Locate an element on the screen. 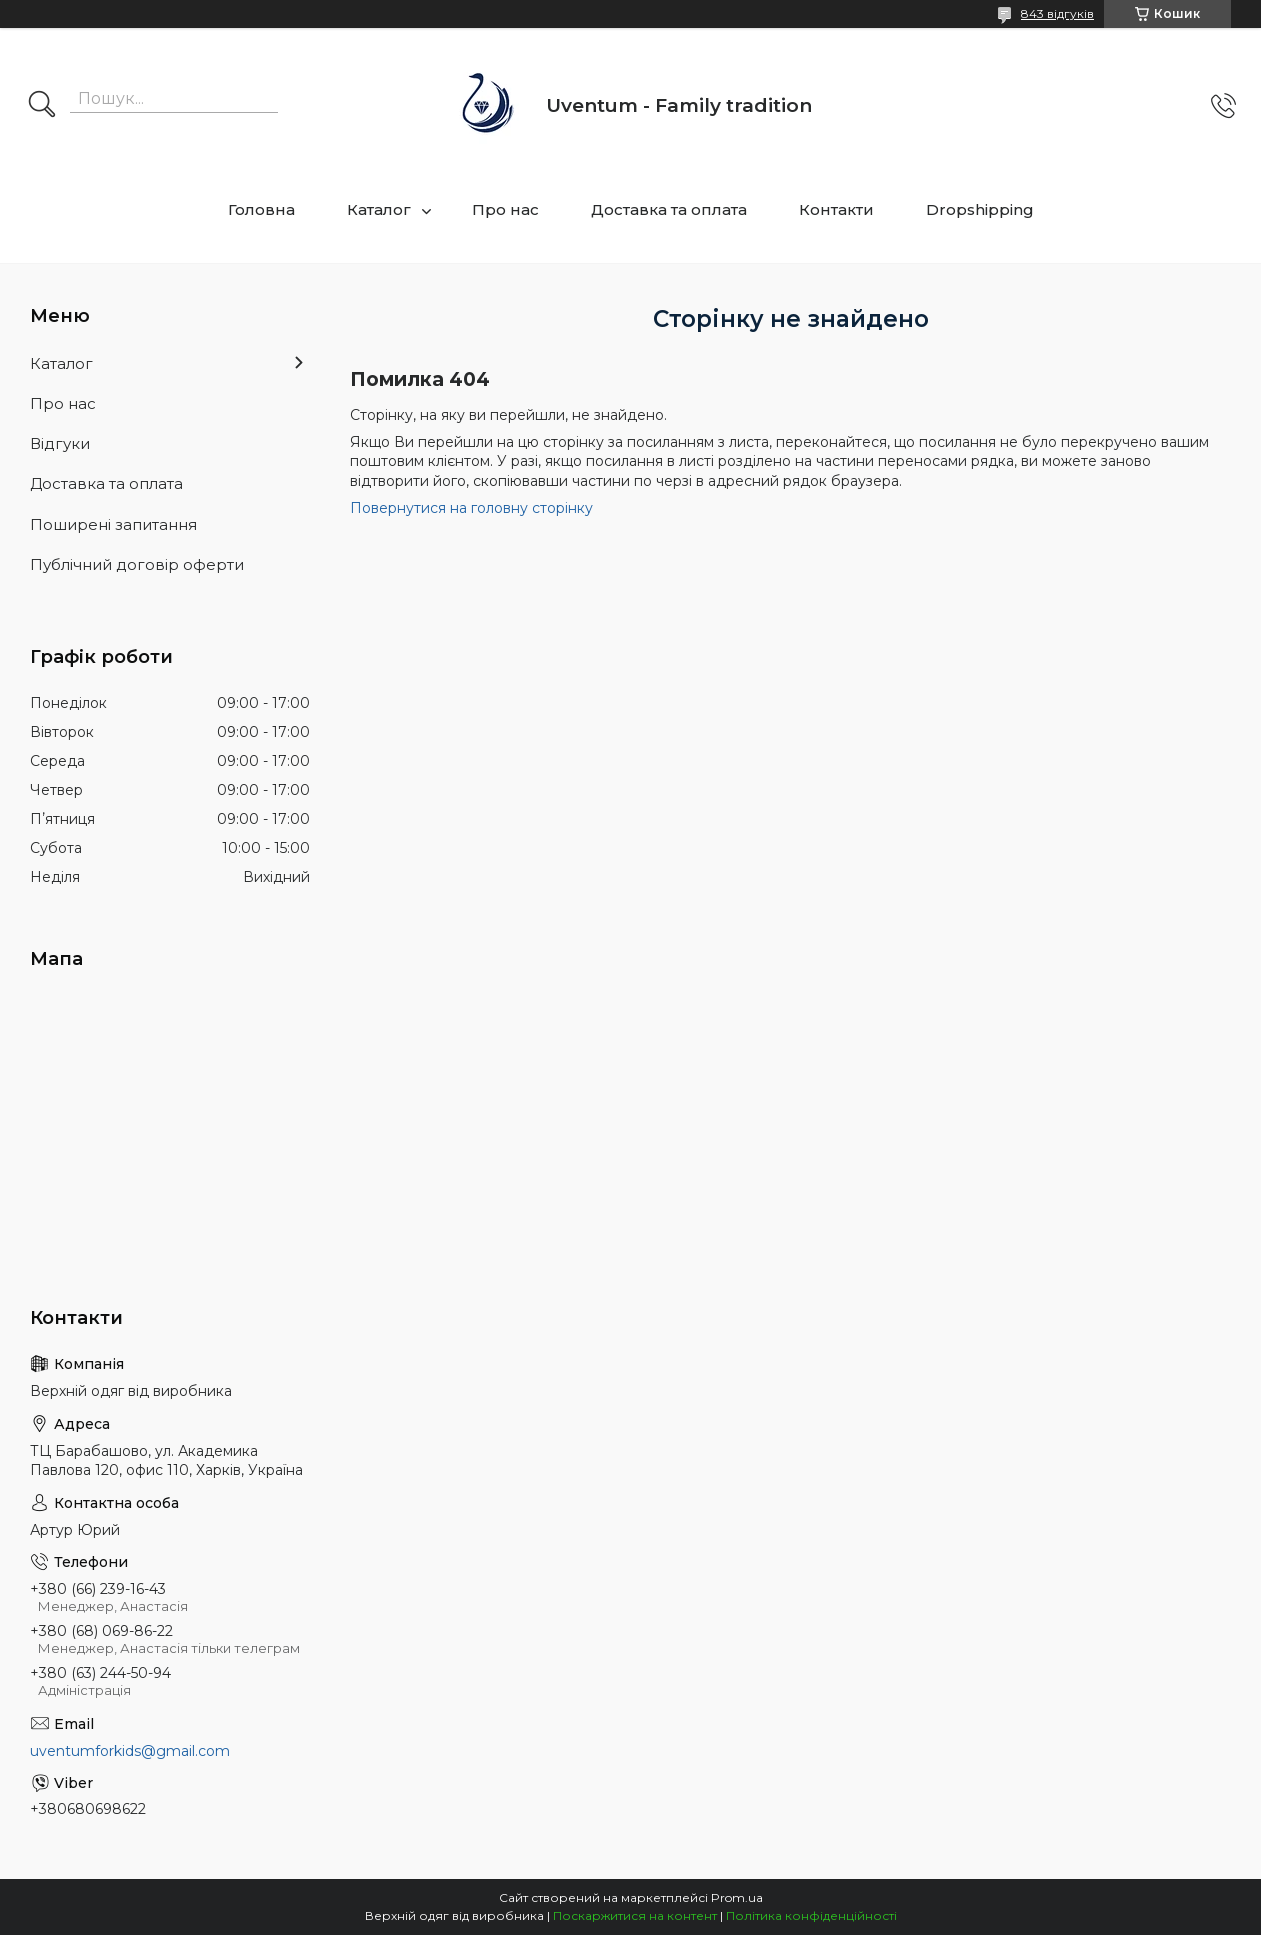  Доставка та оплата is located at coordinates (669, 209).